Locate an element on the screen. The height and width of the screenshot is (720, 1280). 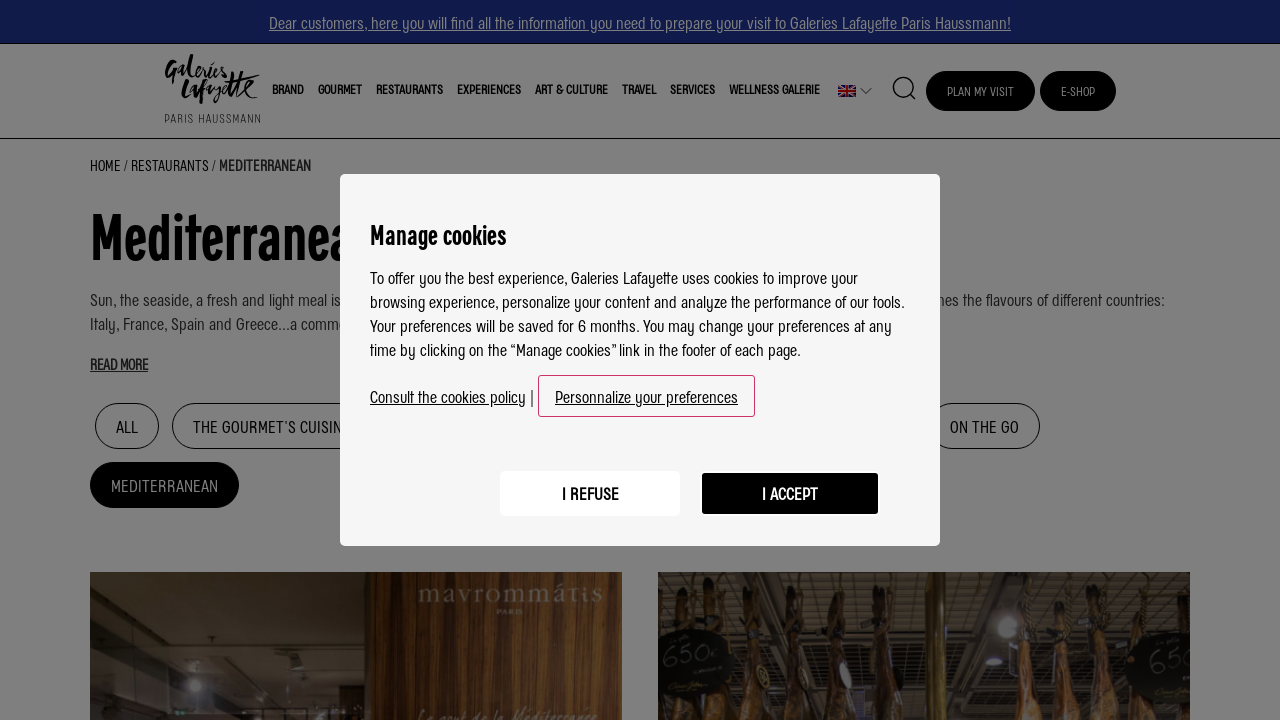
Personnalize your preferences [button] is located at coordinates (646, 396).